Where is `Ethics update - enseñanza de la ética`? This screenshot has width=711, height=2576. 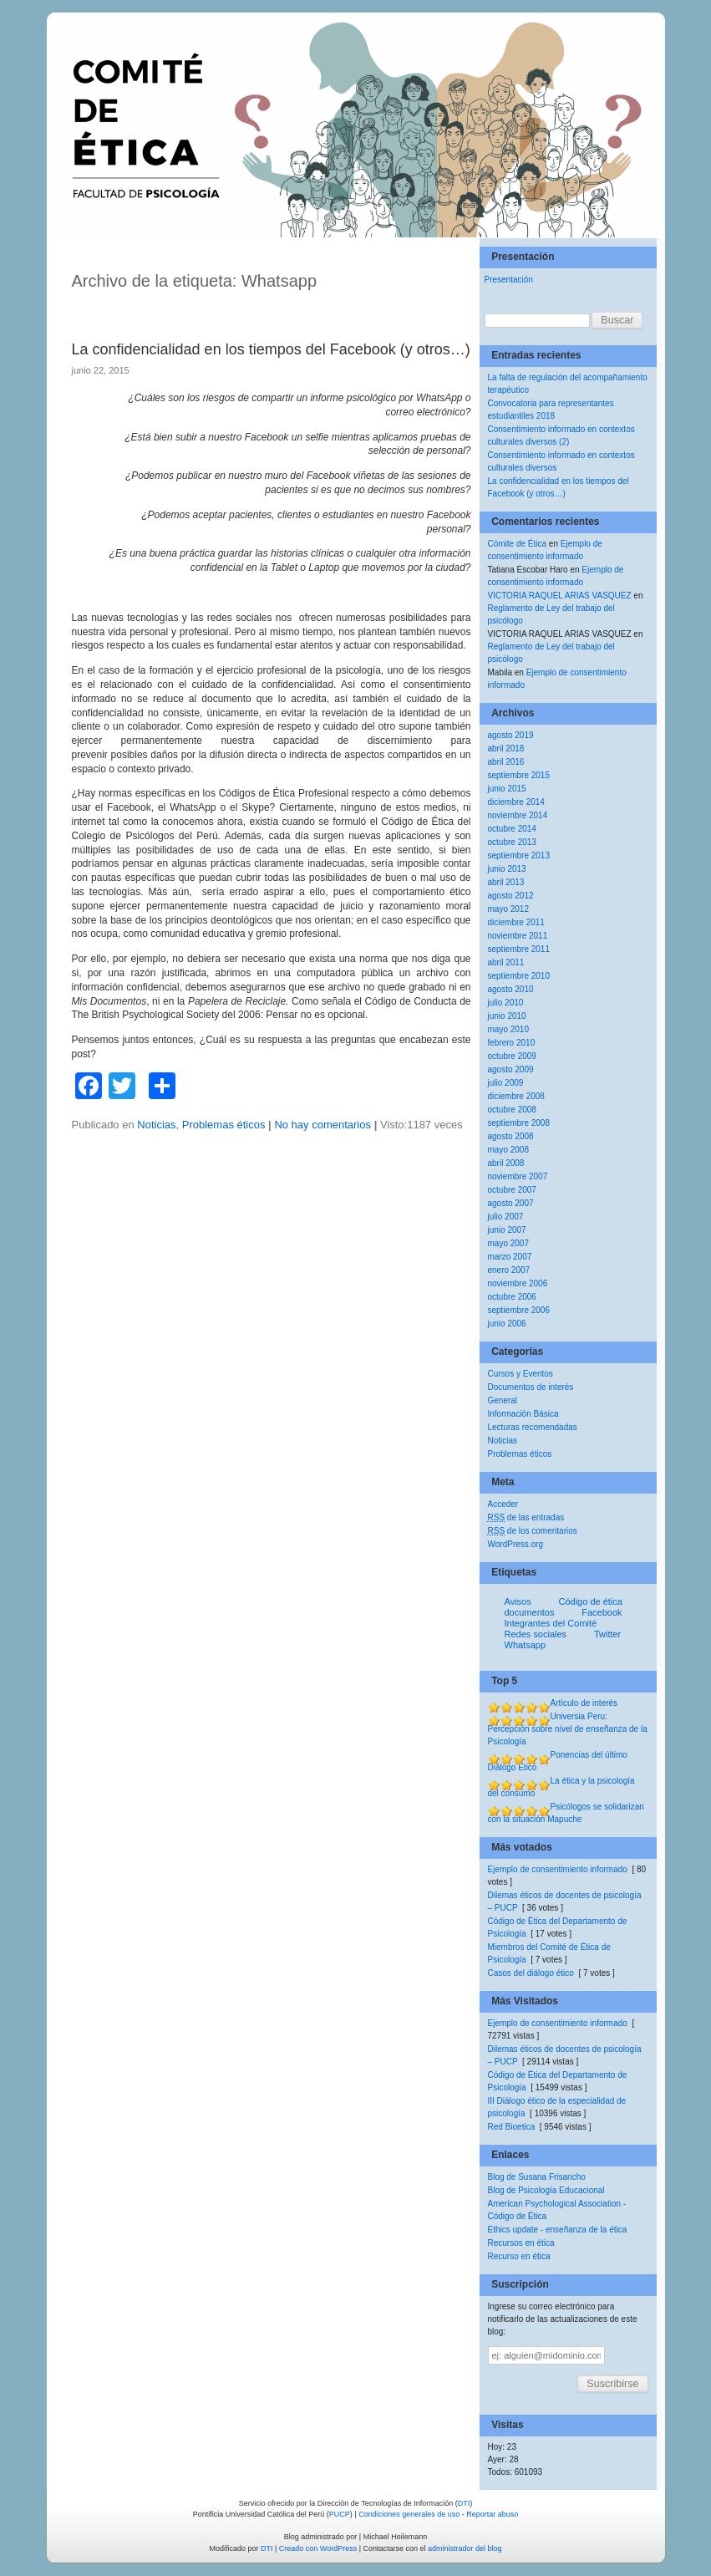 Ethics update - enseñanza de la ética is located at coordinates (557, 2229).